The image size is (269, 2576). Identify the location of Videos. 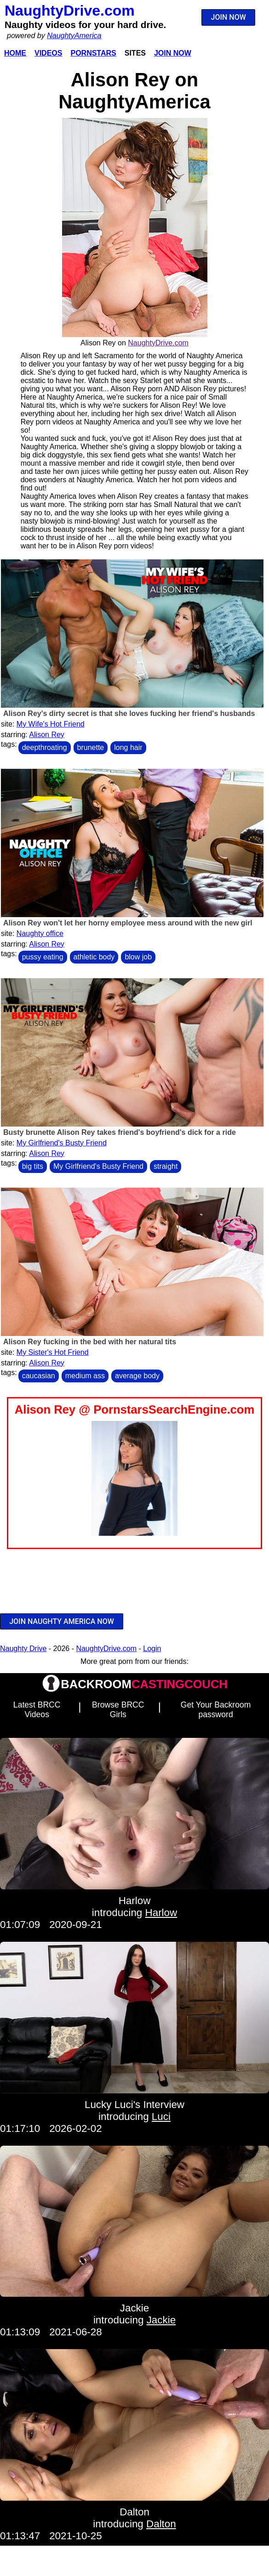
(48, 53).